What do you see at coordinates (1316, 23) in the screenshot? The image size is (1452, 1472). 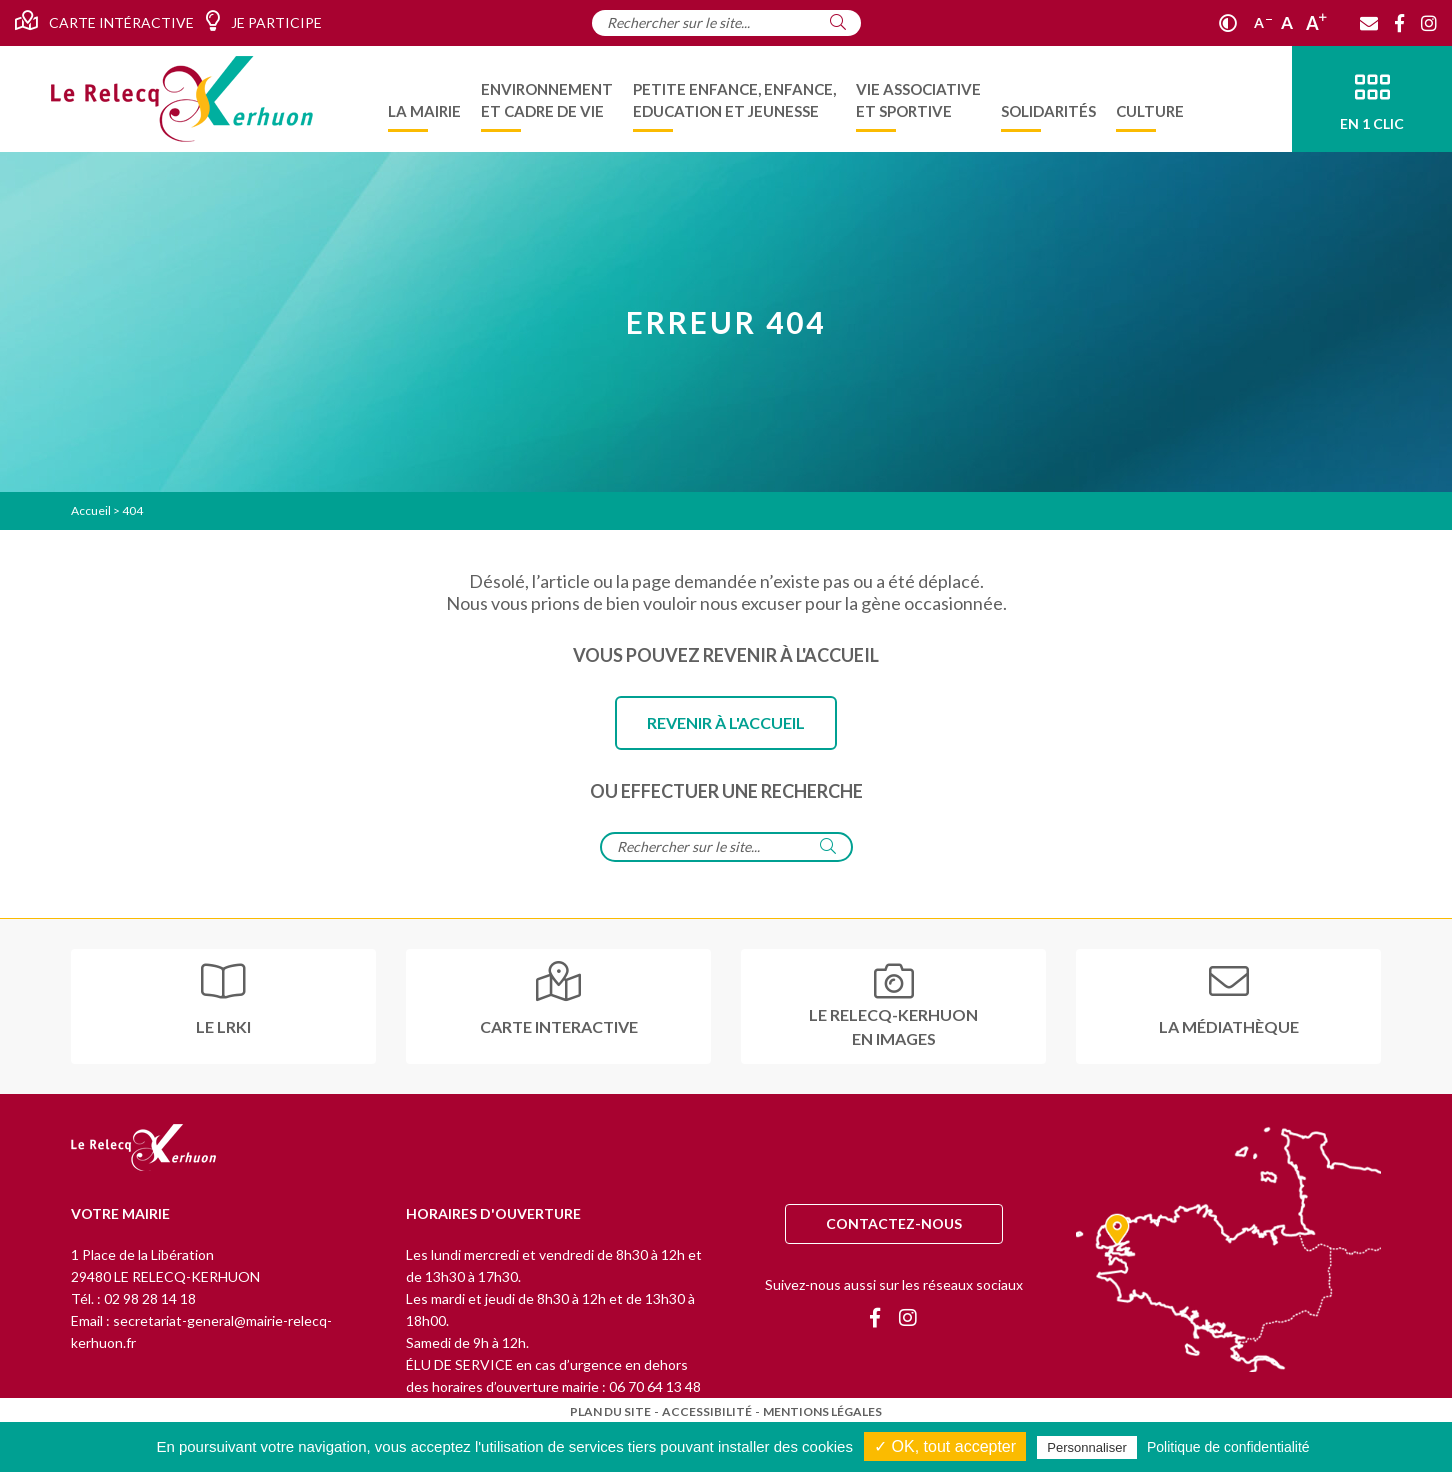 I see `A [Agrandir]` at bounding box center [1316, 23].